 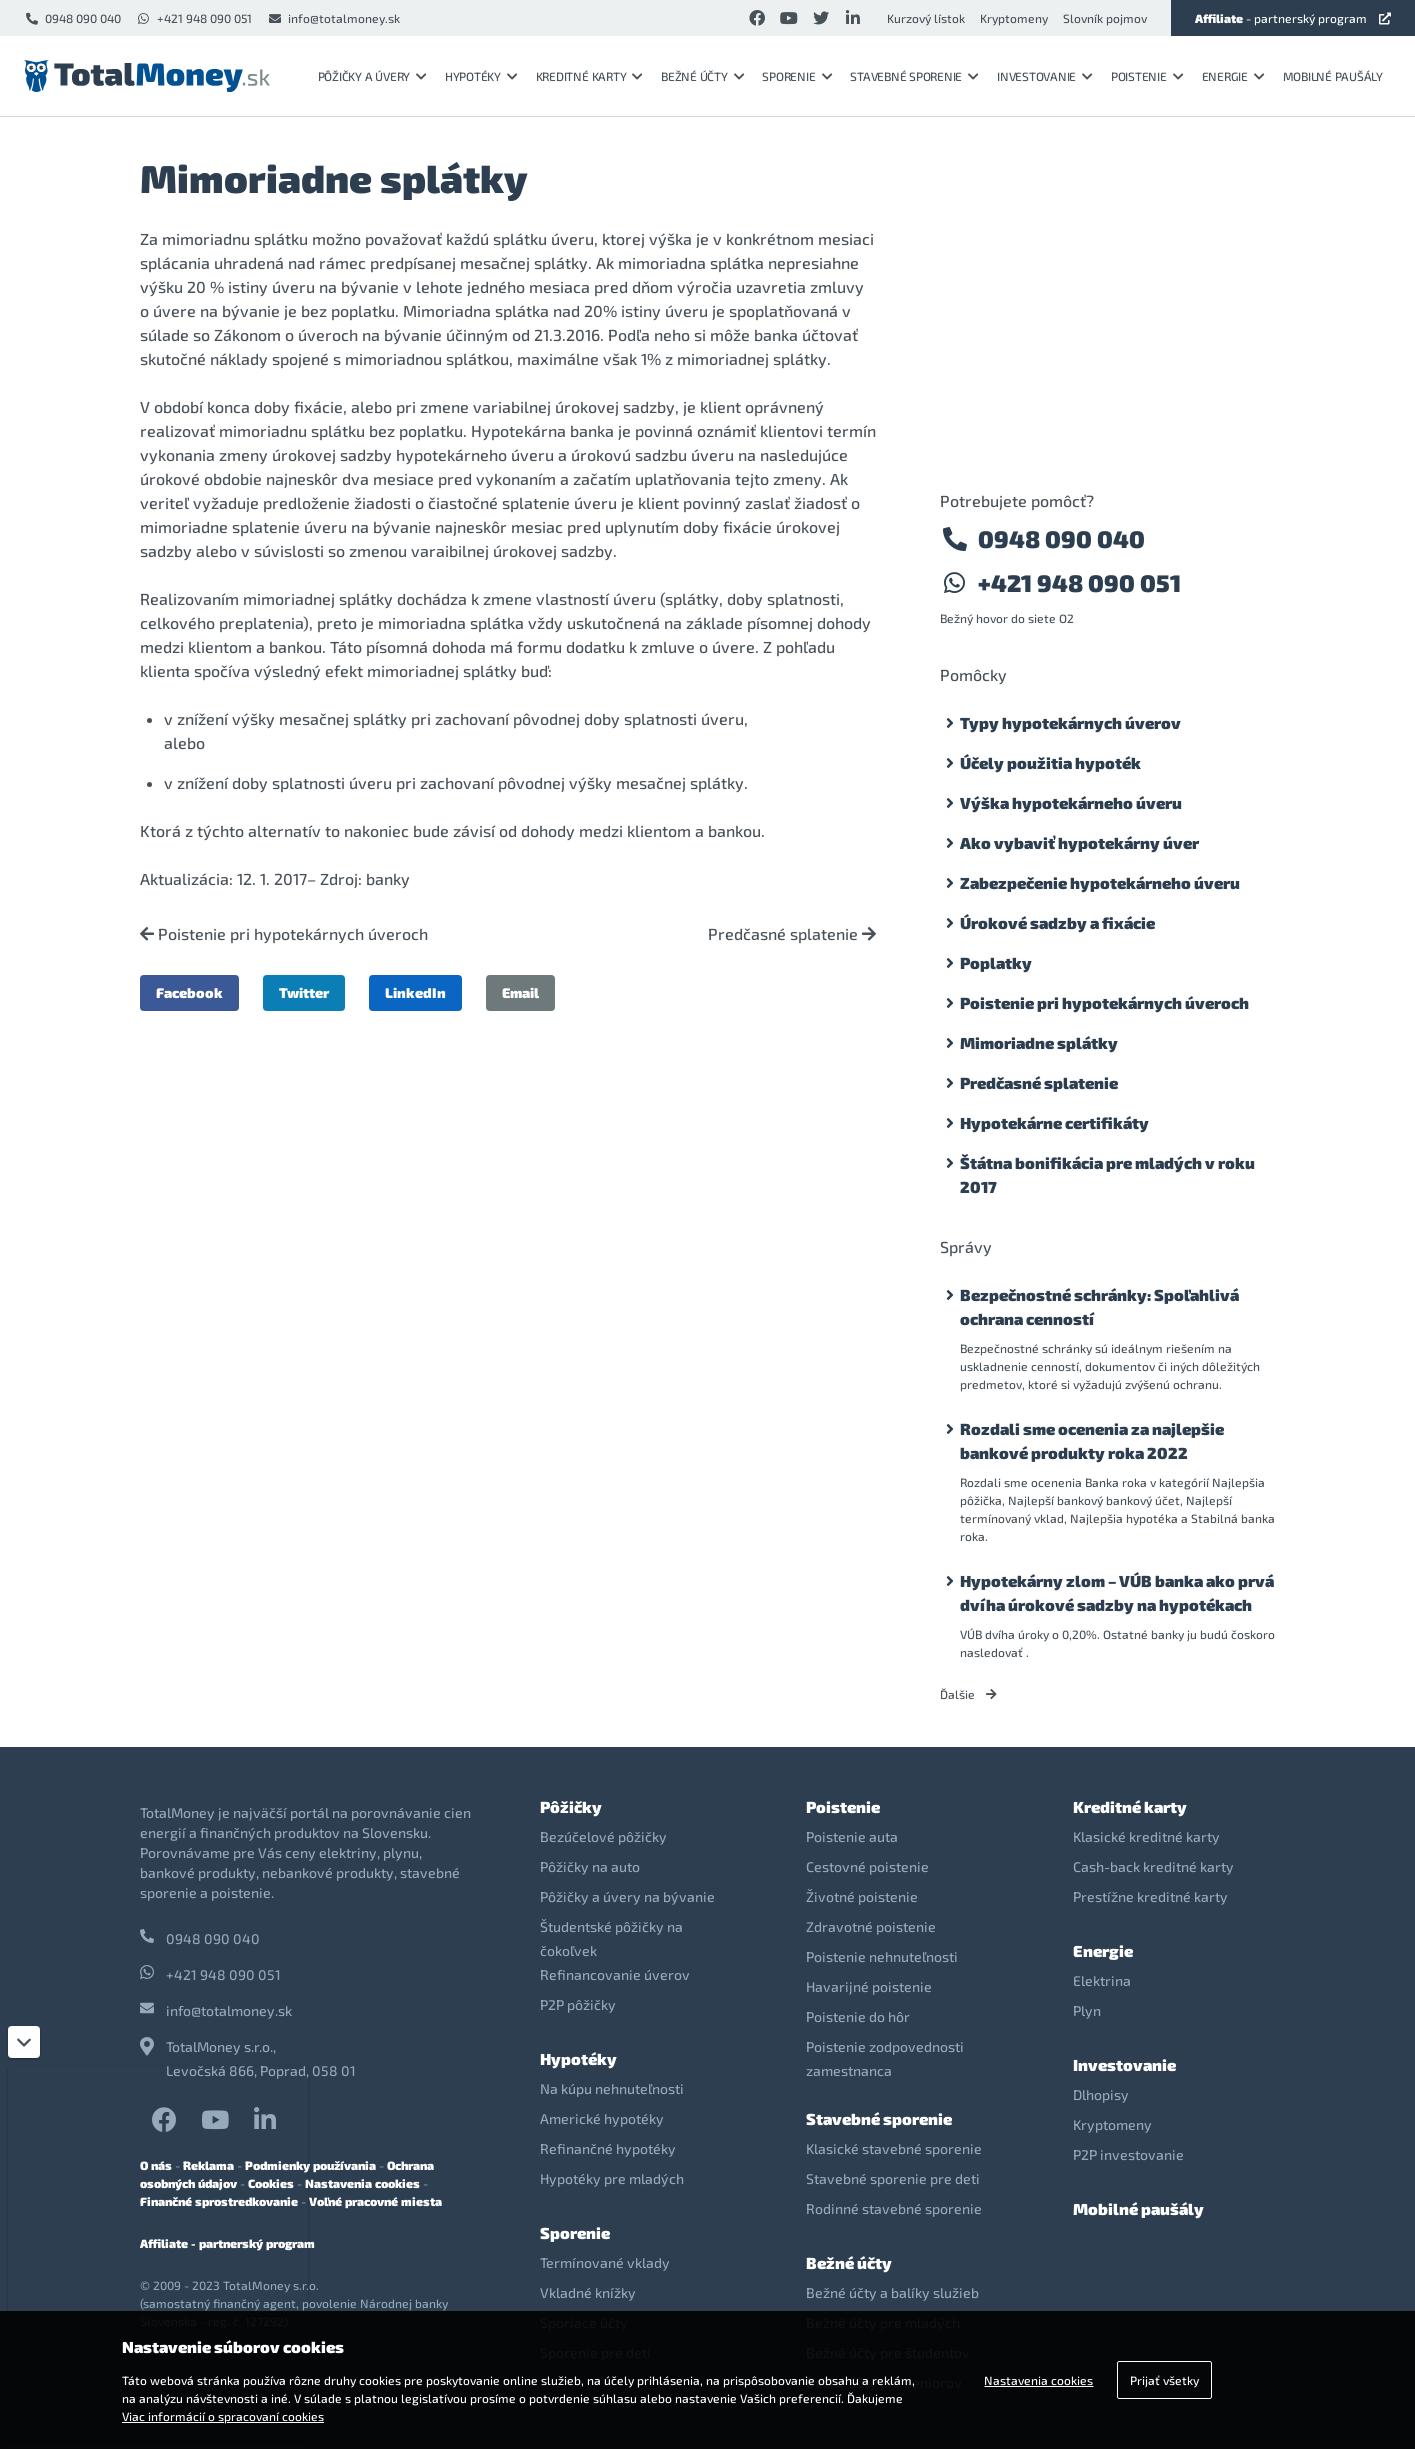 What do you see at coordinates (1039, 1042) in the screenshot?
I see `Mimoriadne splátky` at bounding box center [1039, 1042].